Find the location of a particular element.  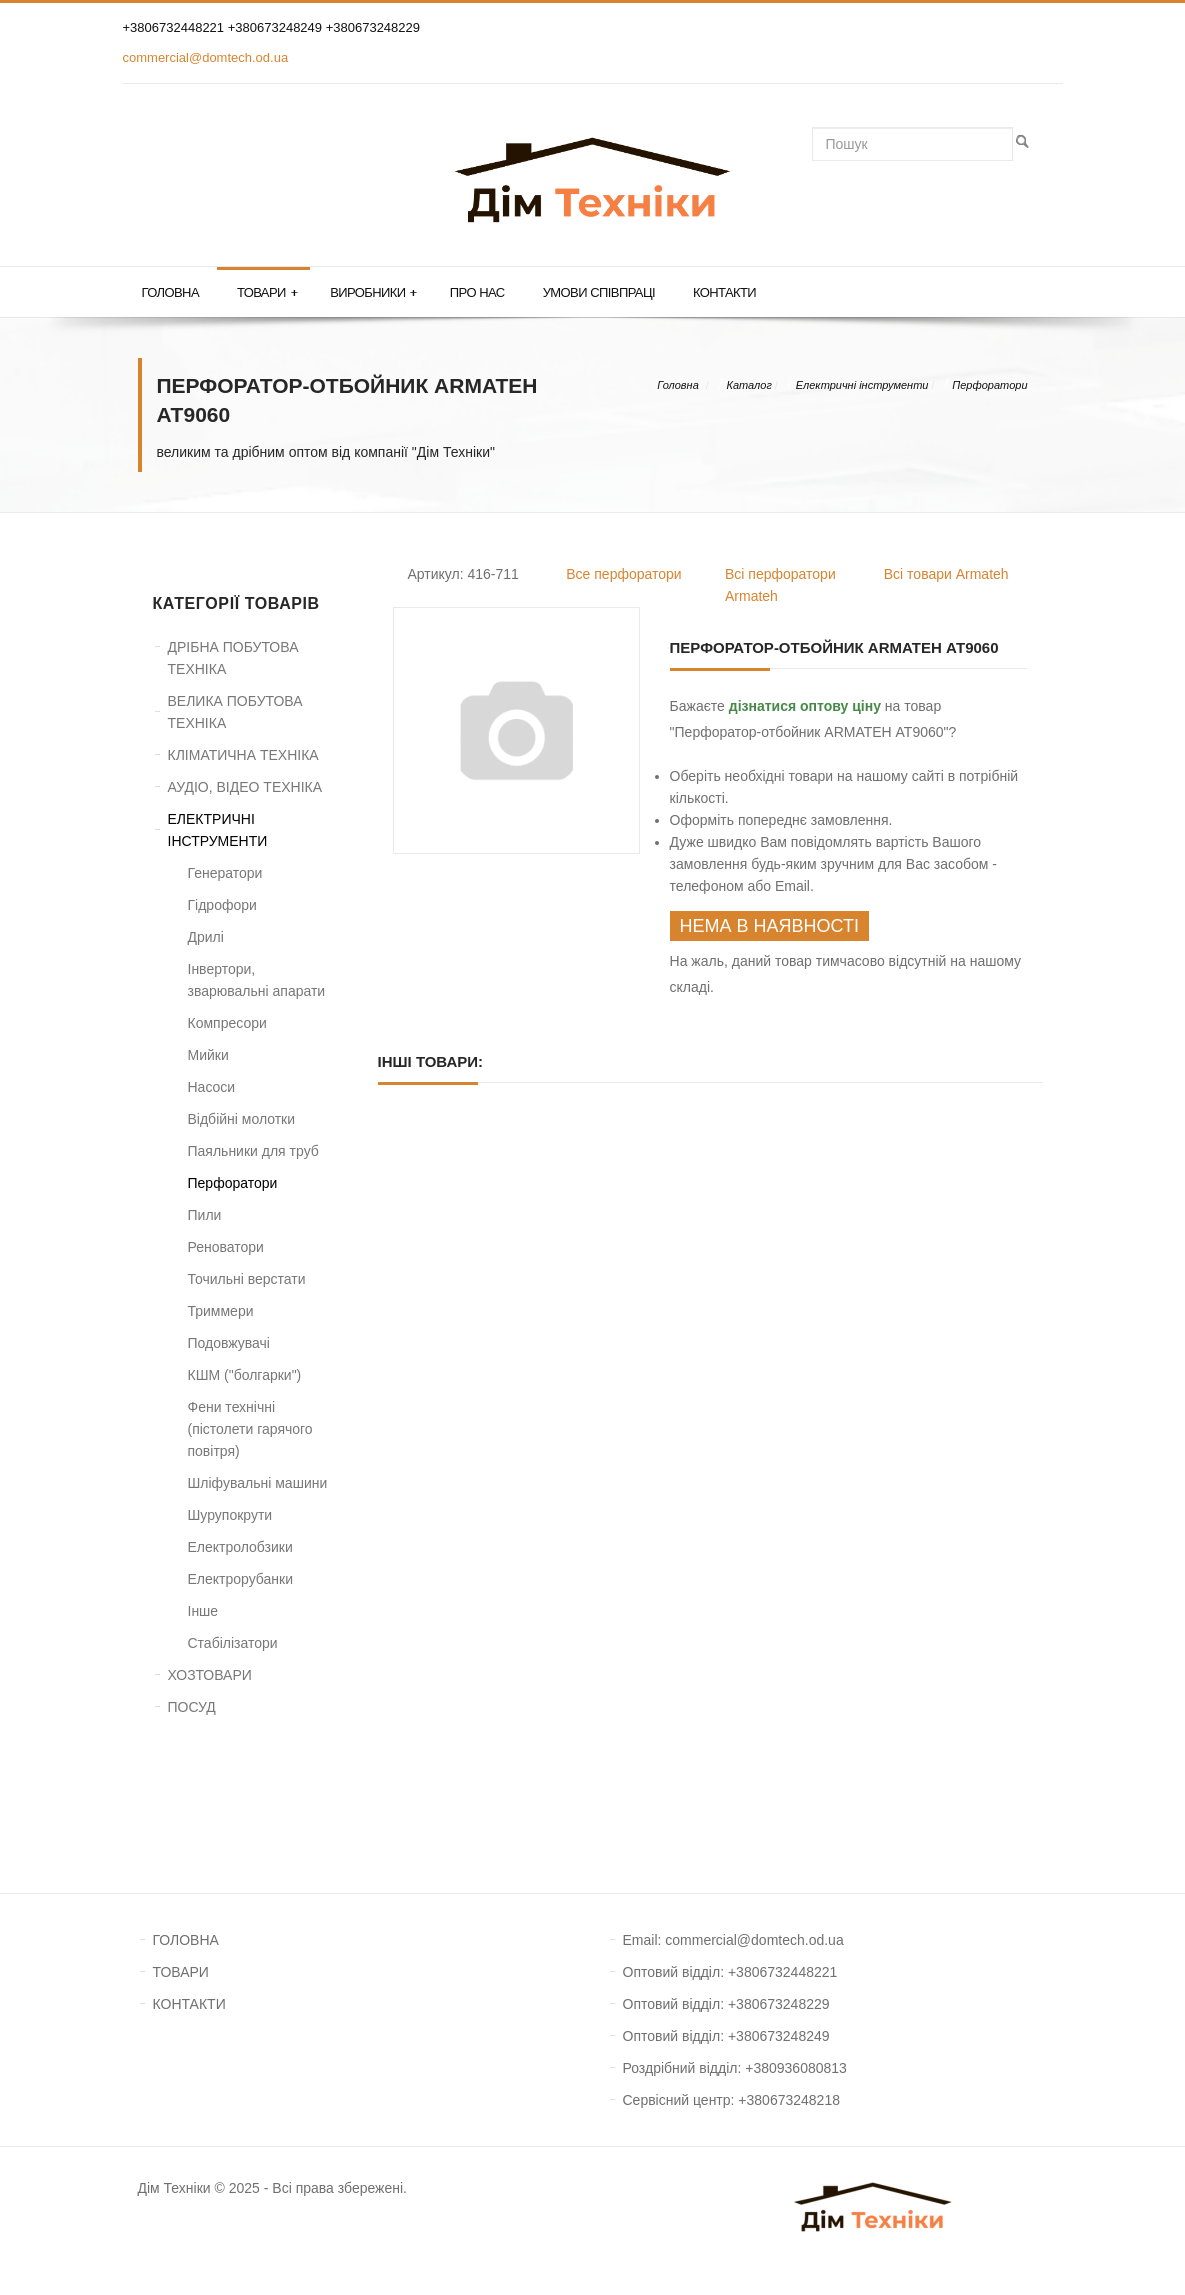

ВЕЛИКА ПОБУТОВА ТЕХНІКА is located at coordinates (235, 712).